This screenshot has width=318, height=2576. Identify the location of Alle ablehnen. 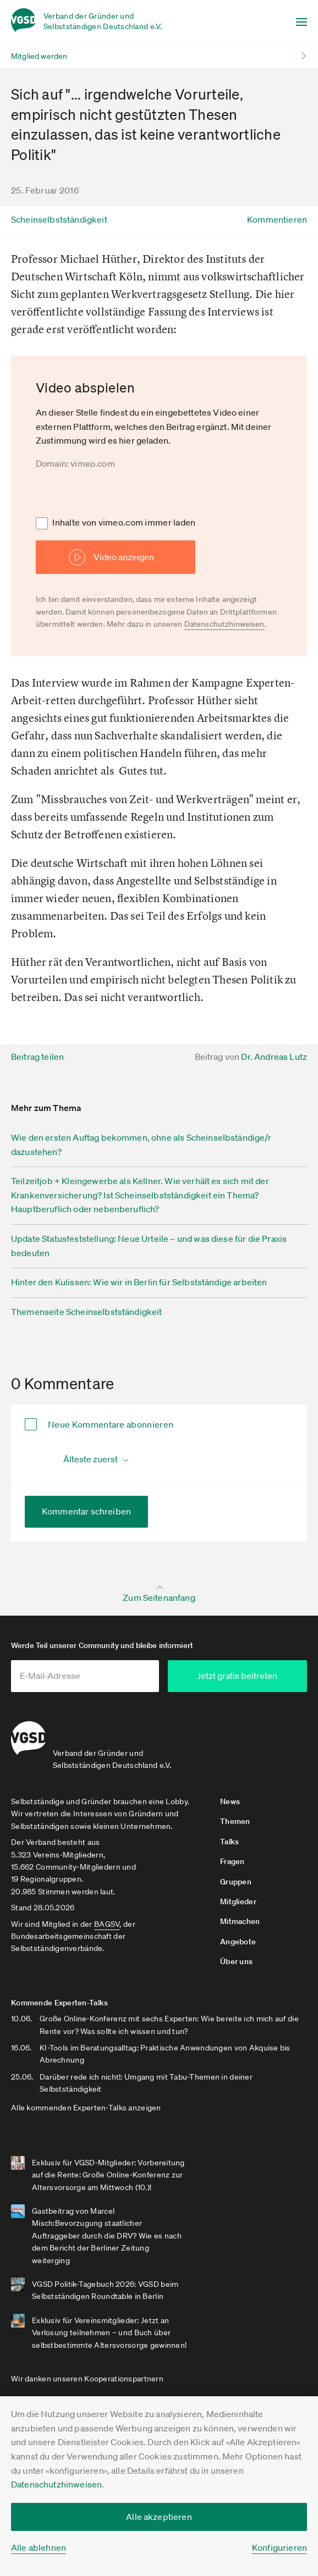
(38, 2547).